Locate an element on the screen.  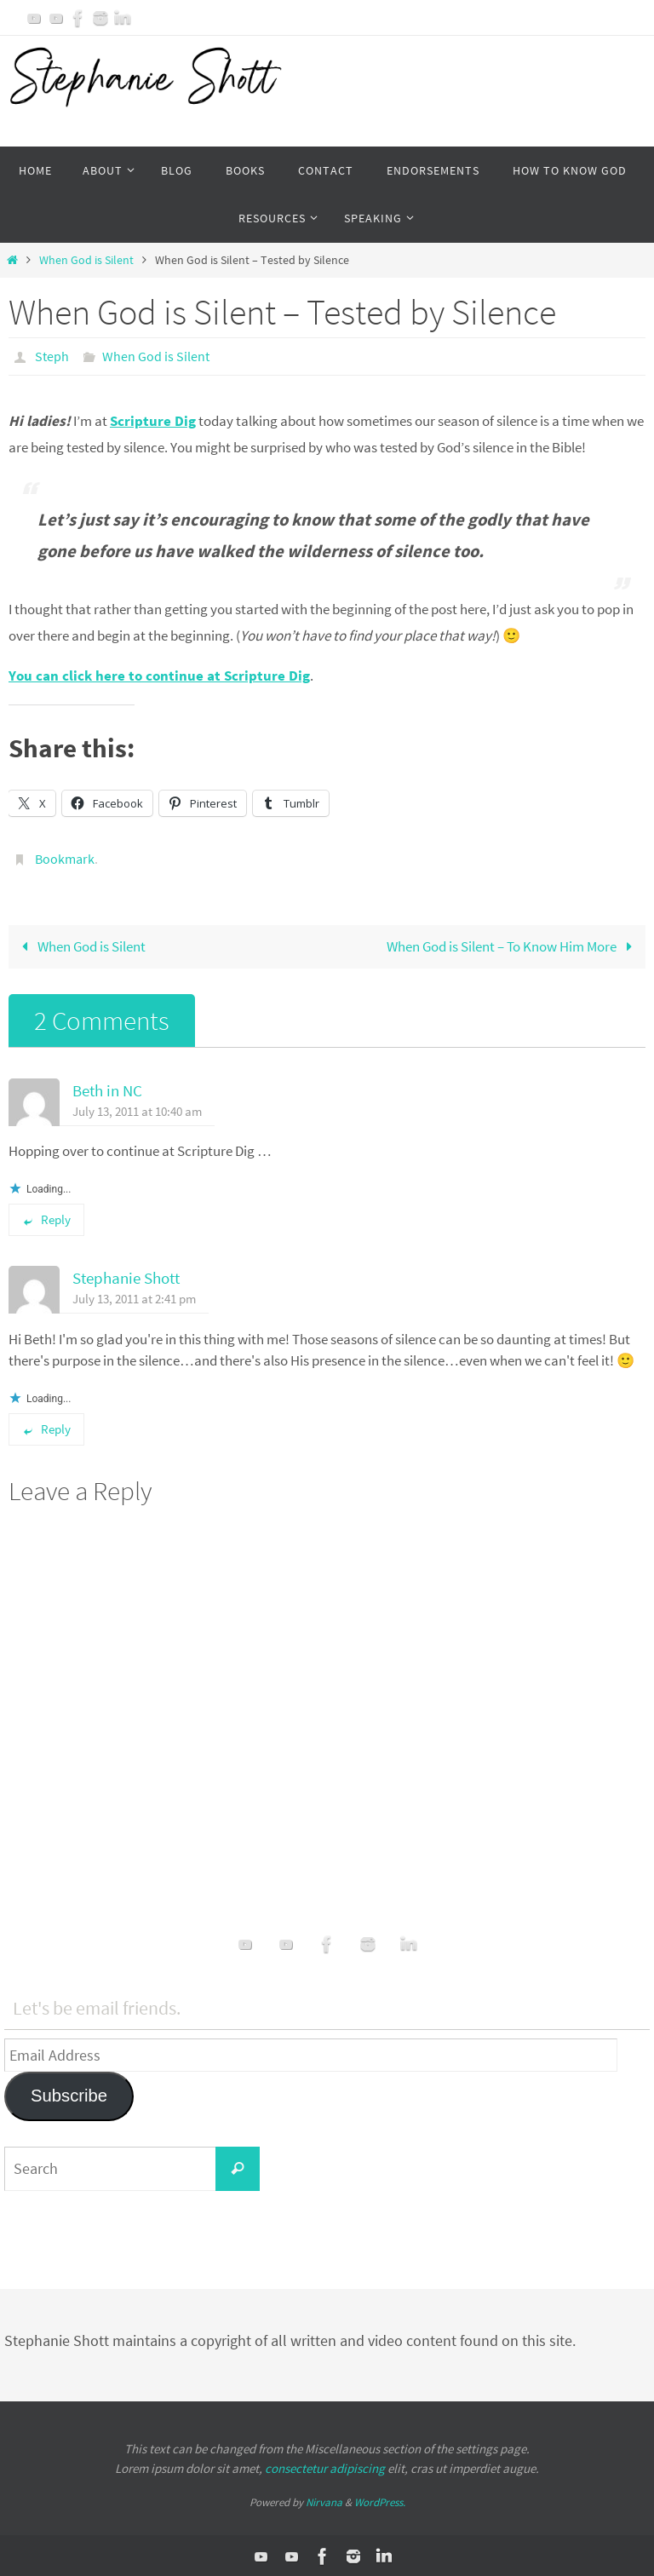
Nirvana is located at coordinates (324, 2500).